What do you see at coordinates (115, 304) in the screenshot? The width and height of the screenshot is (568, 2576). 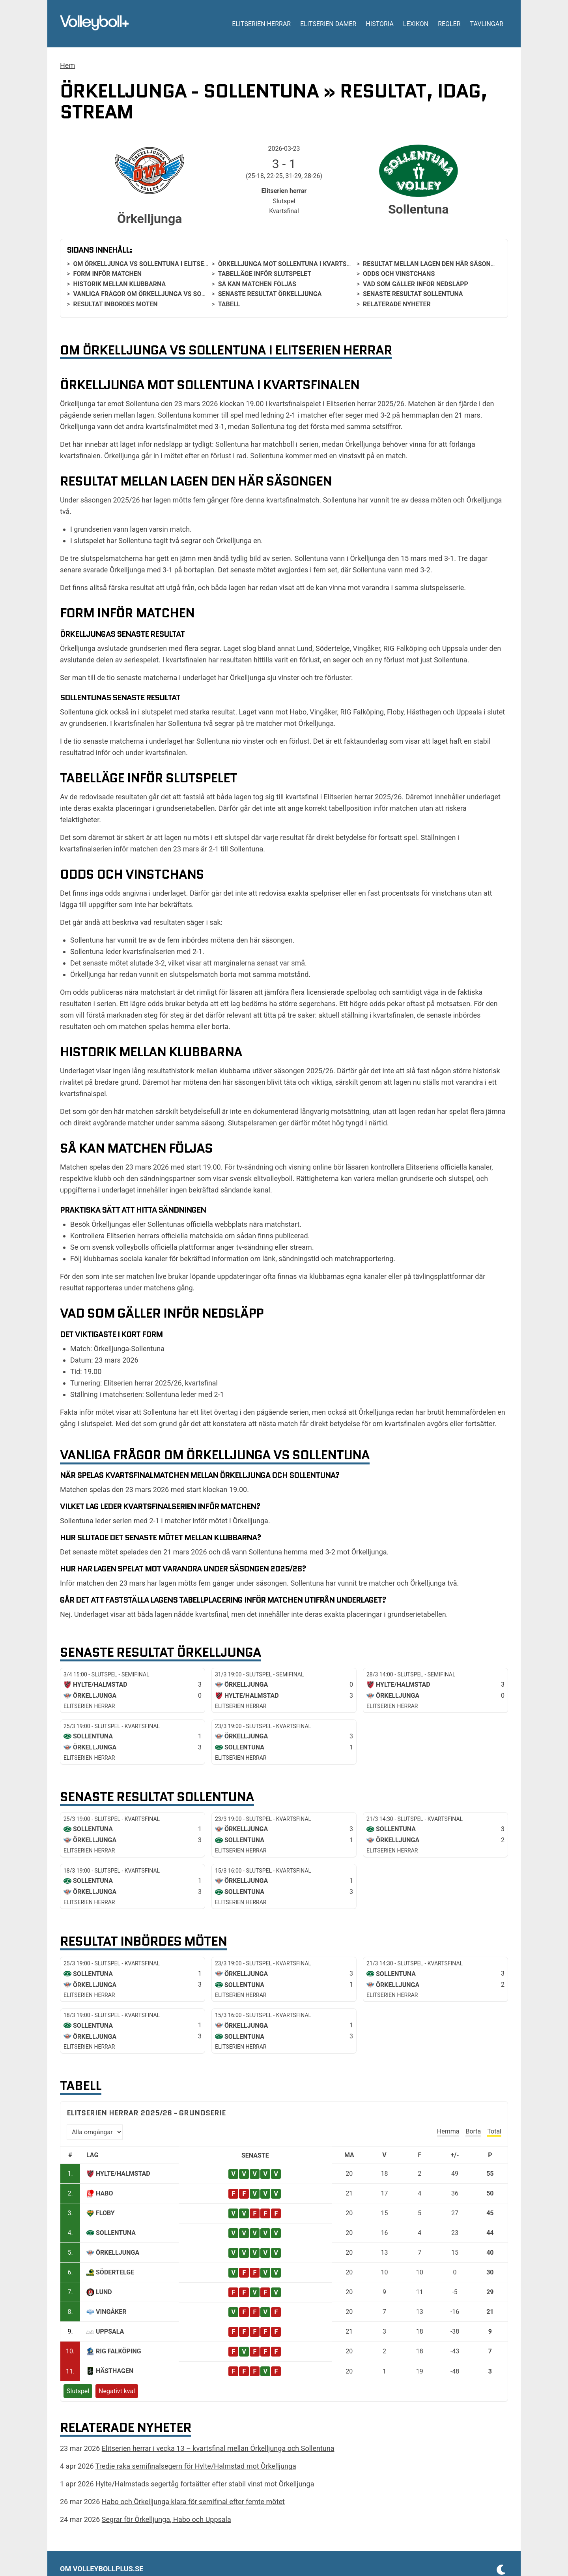 I see `Resultat inbördes möten` at bounding box center [115, 304].